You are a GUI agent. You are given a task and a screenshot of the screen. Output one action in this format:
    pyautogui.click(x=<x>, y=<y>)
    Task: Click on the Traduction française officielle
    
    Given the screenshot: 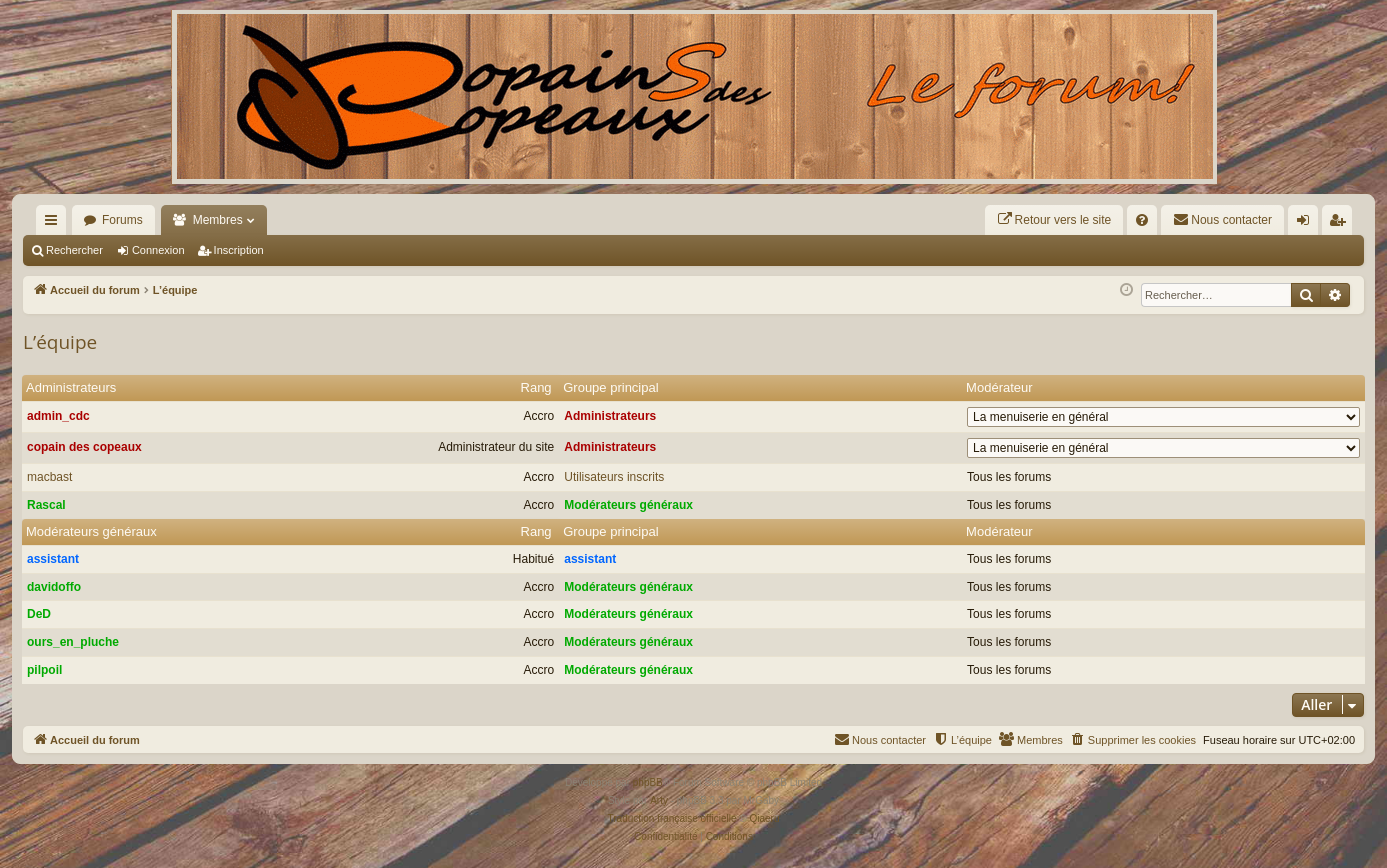 What is the action you would take?
    pyautogui.click(x=672, y=818)
    